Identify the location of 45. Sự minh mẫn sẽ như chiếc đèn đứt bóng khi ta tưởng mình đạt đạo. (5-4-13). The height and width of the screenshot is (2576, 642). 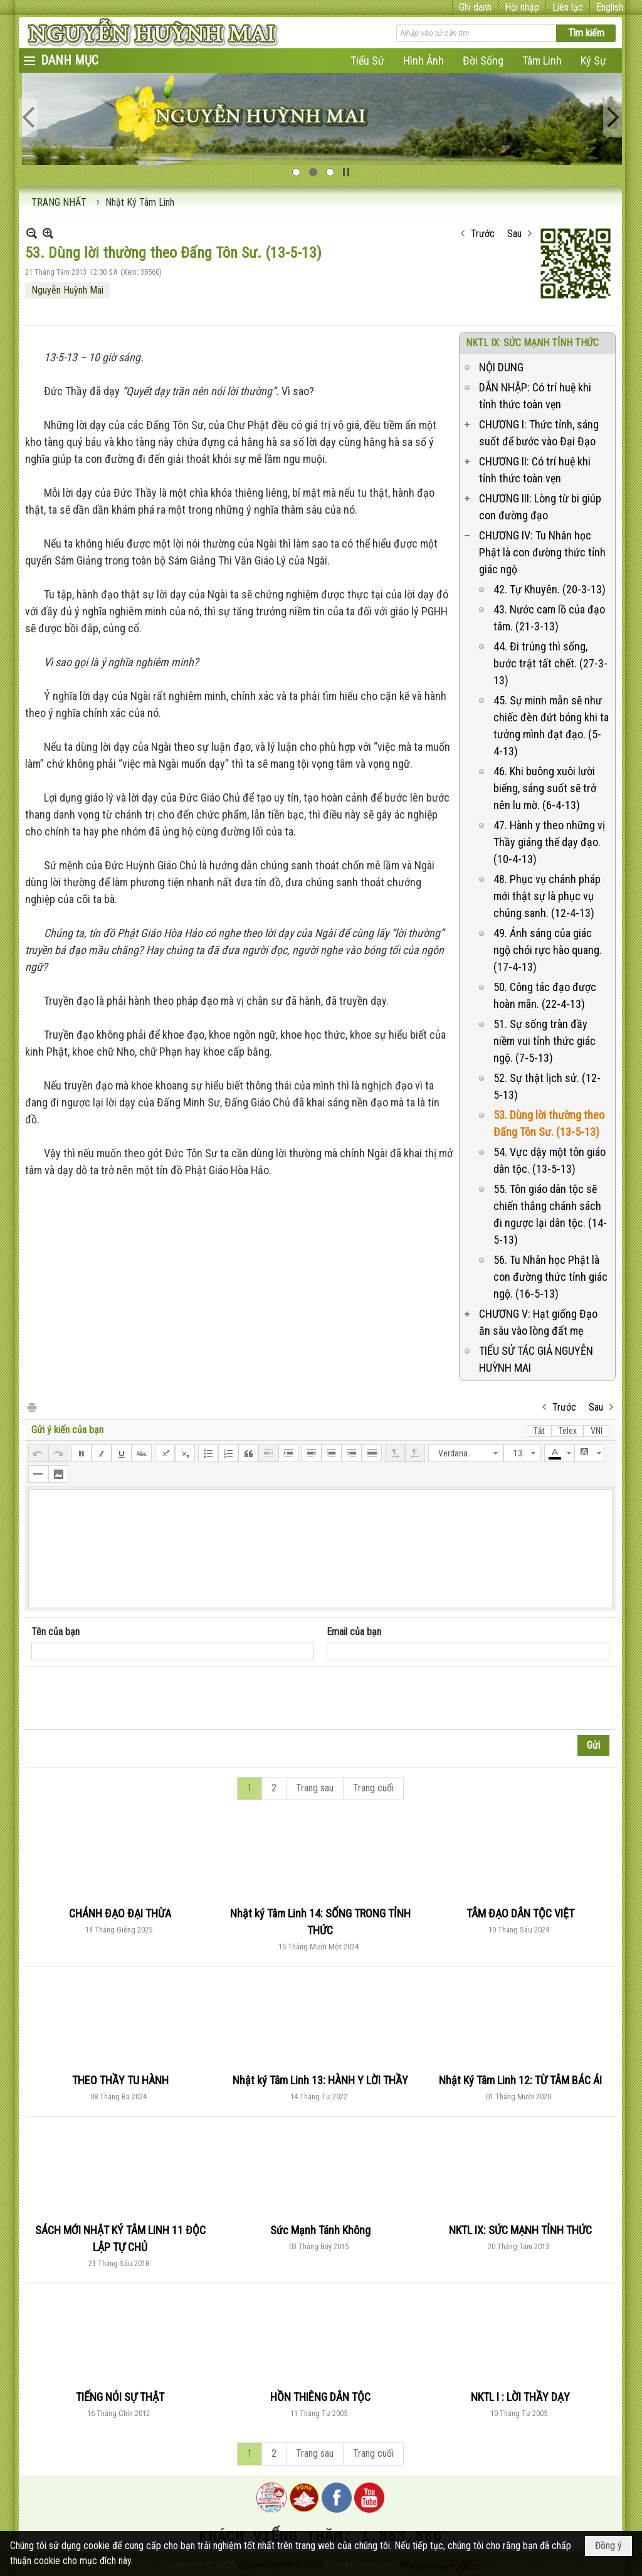
(551, 726).